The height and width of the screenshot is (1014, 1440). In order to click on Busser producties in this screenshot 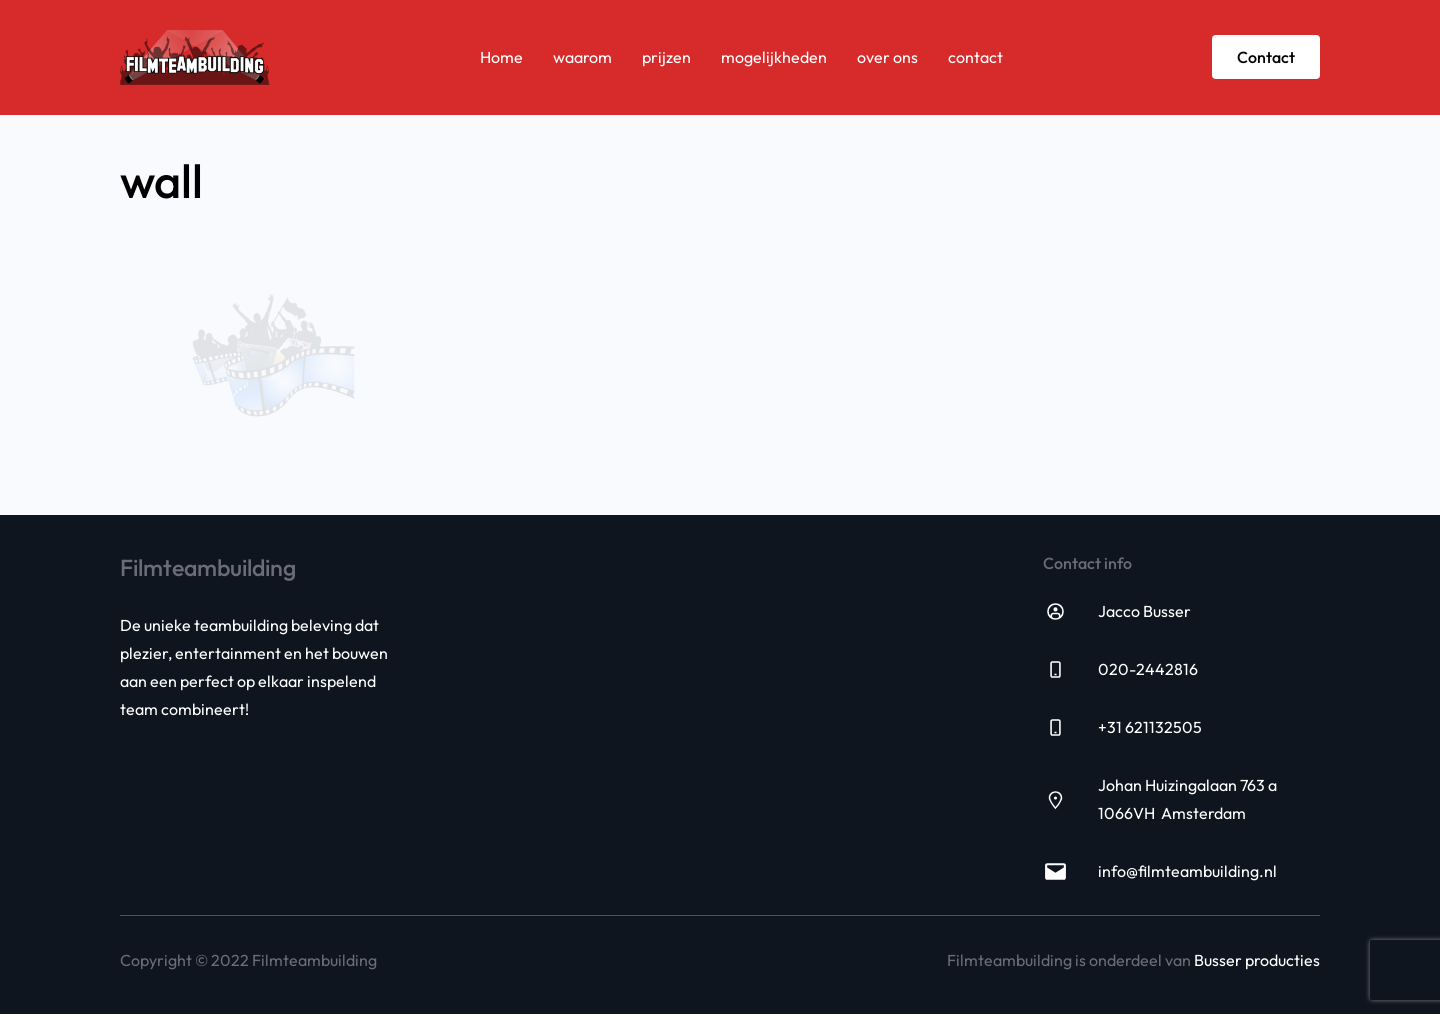, I will do `click(1257, 960)`.